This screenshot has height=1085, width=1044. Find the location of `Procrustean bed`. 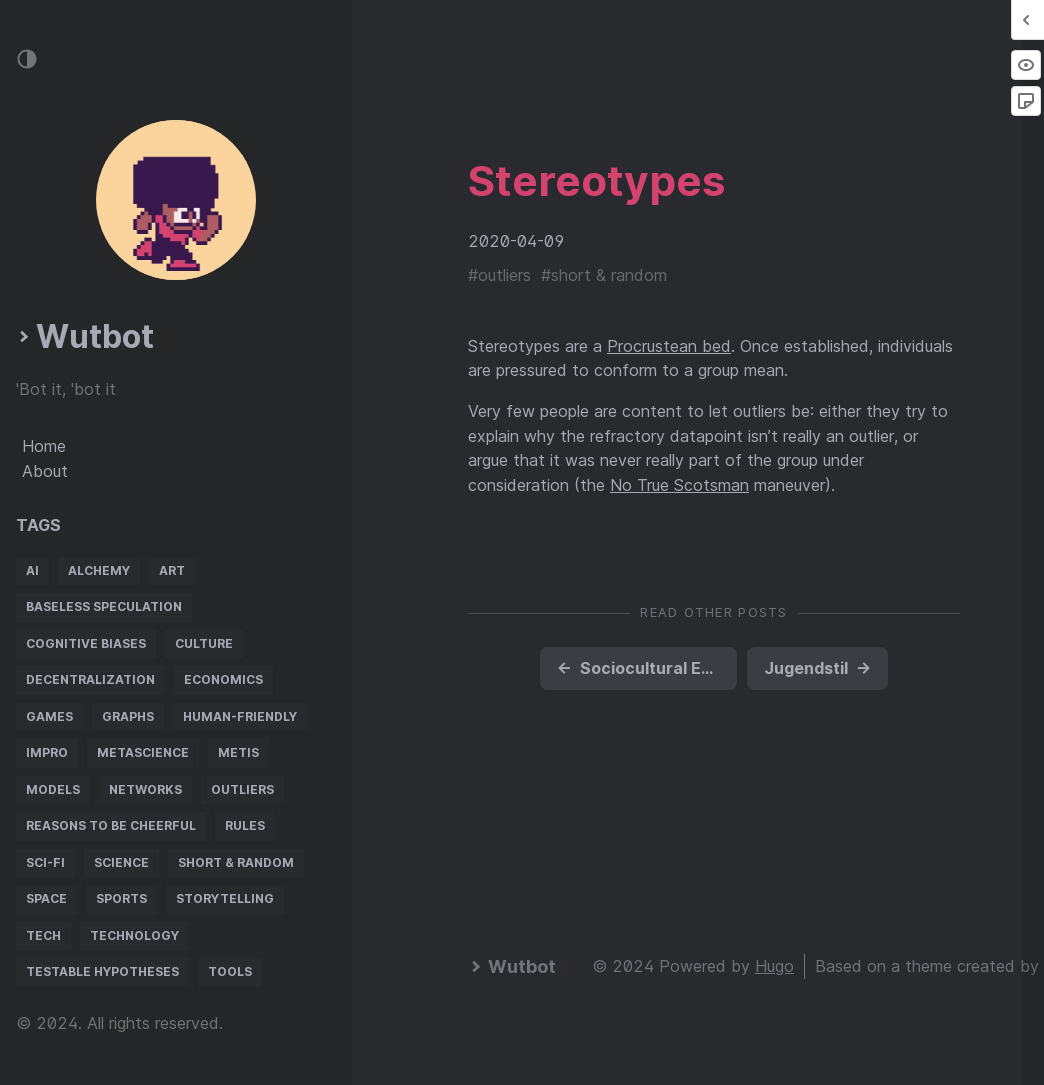

Procrustean bed is located at coordinates (669, 346).